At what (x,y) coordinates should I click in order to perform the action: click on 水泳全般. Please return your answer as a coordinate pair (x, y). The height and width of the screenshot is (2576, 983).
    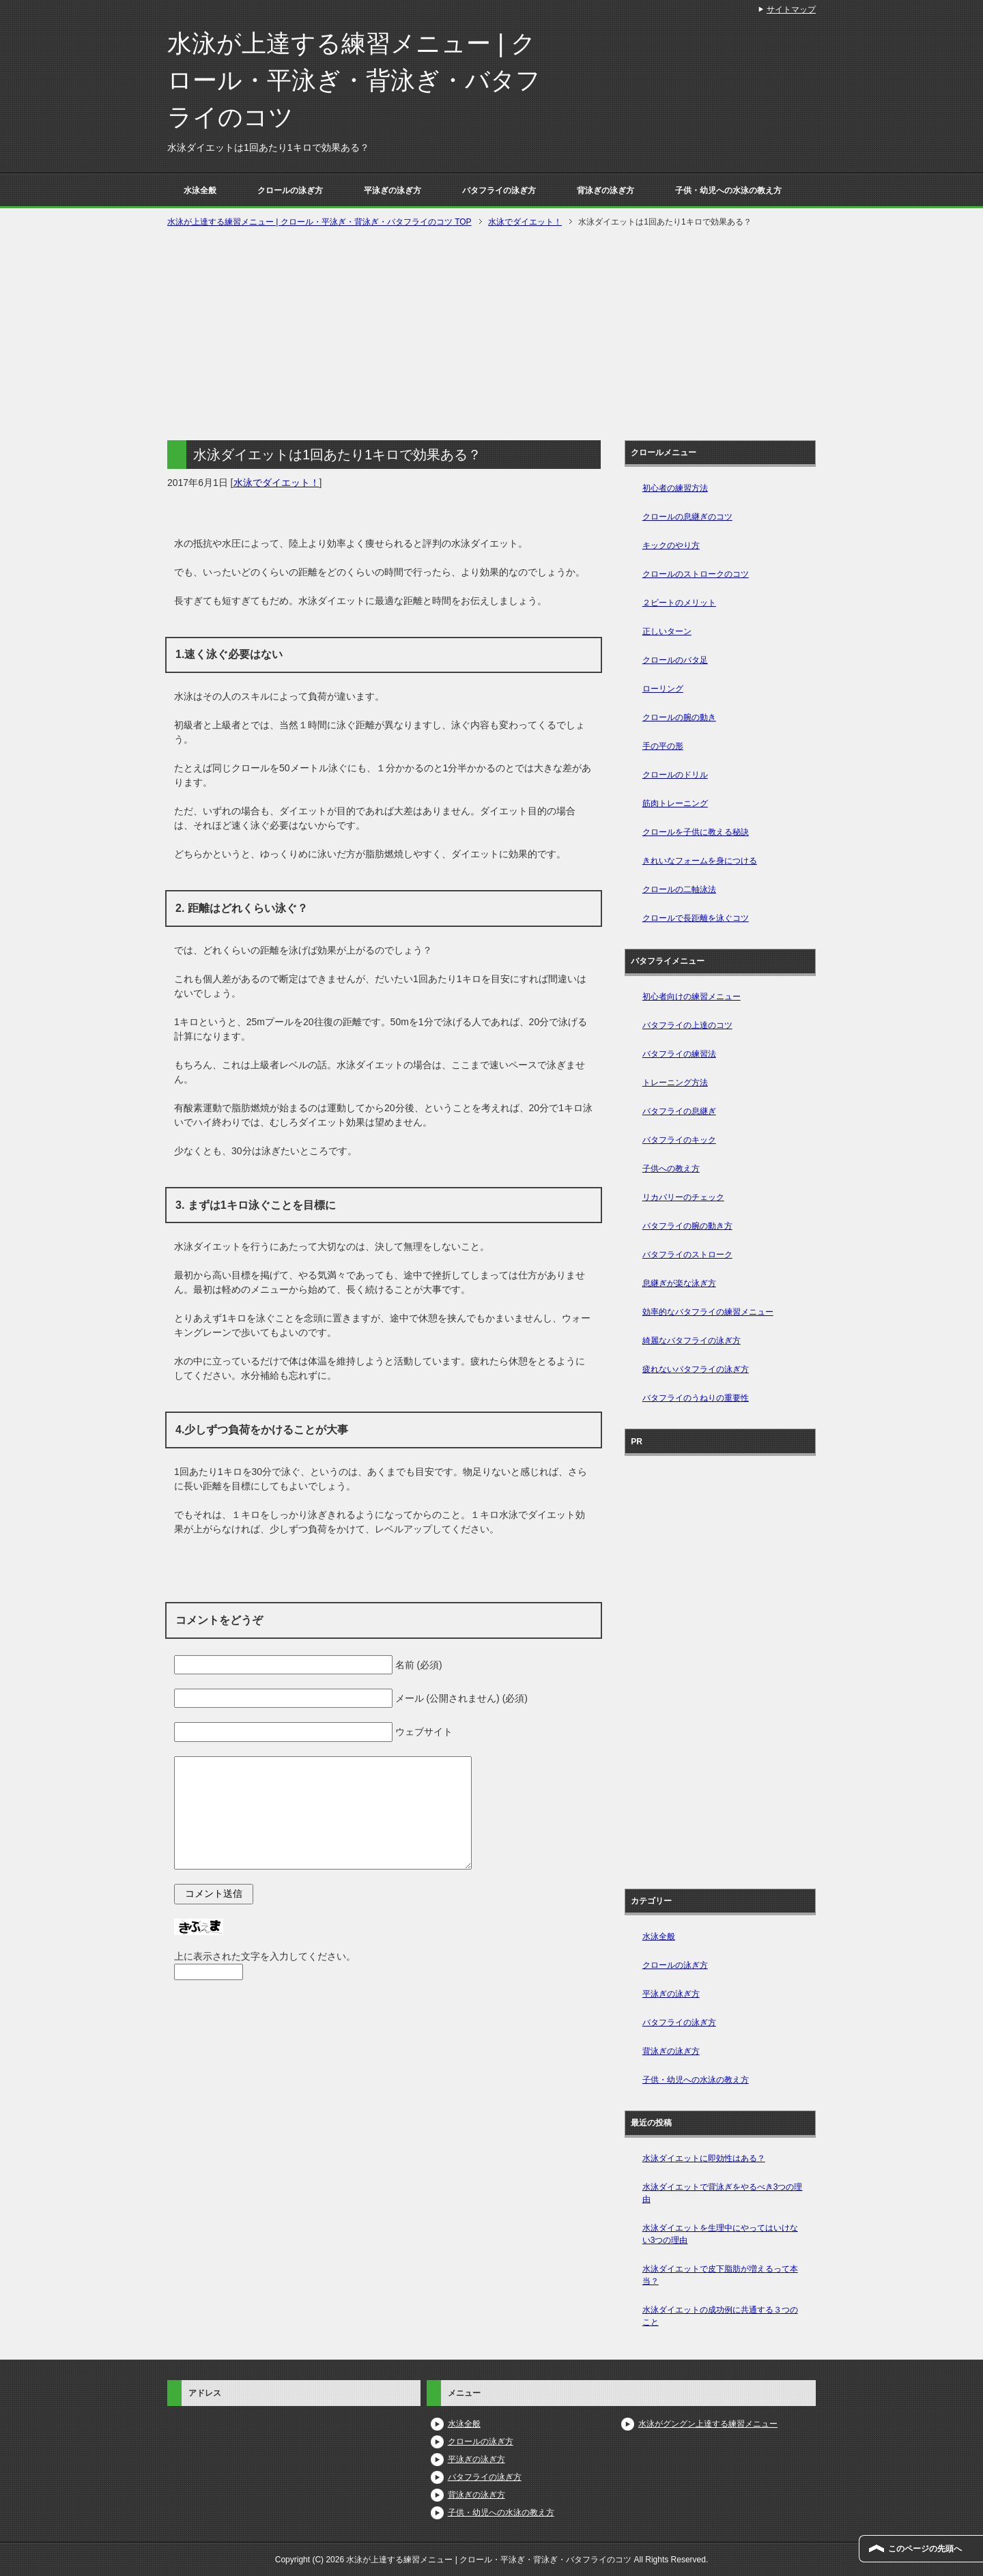
    Looking at the image, I should click on (200, 190).